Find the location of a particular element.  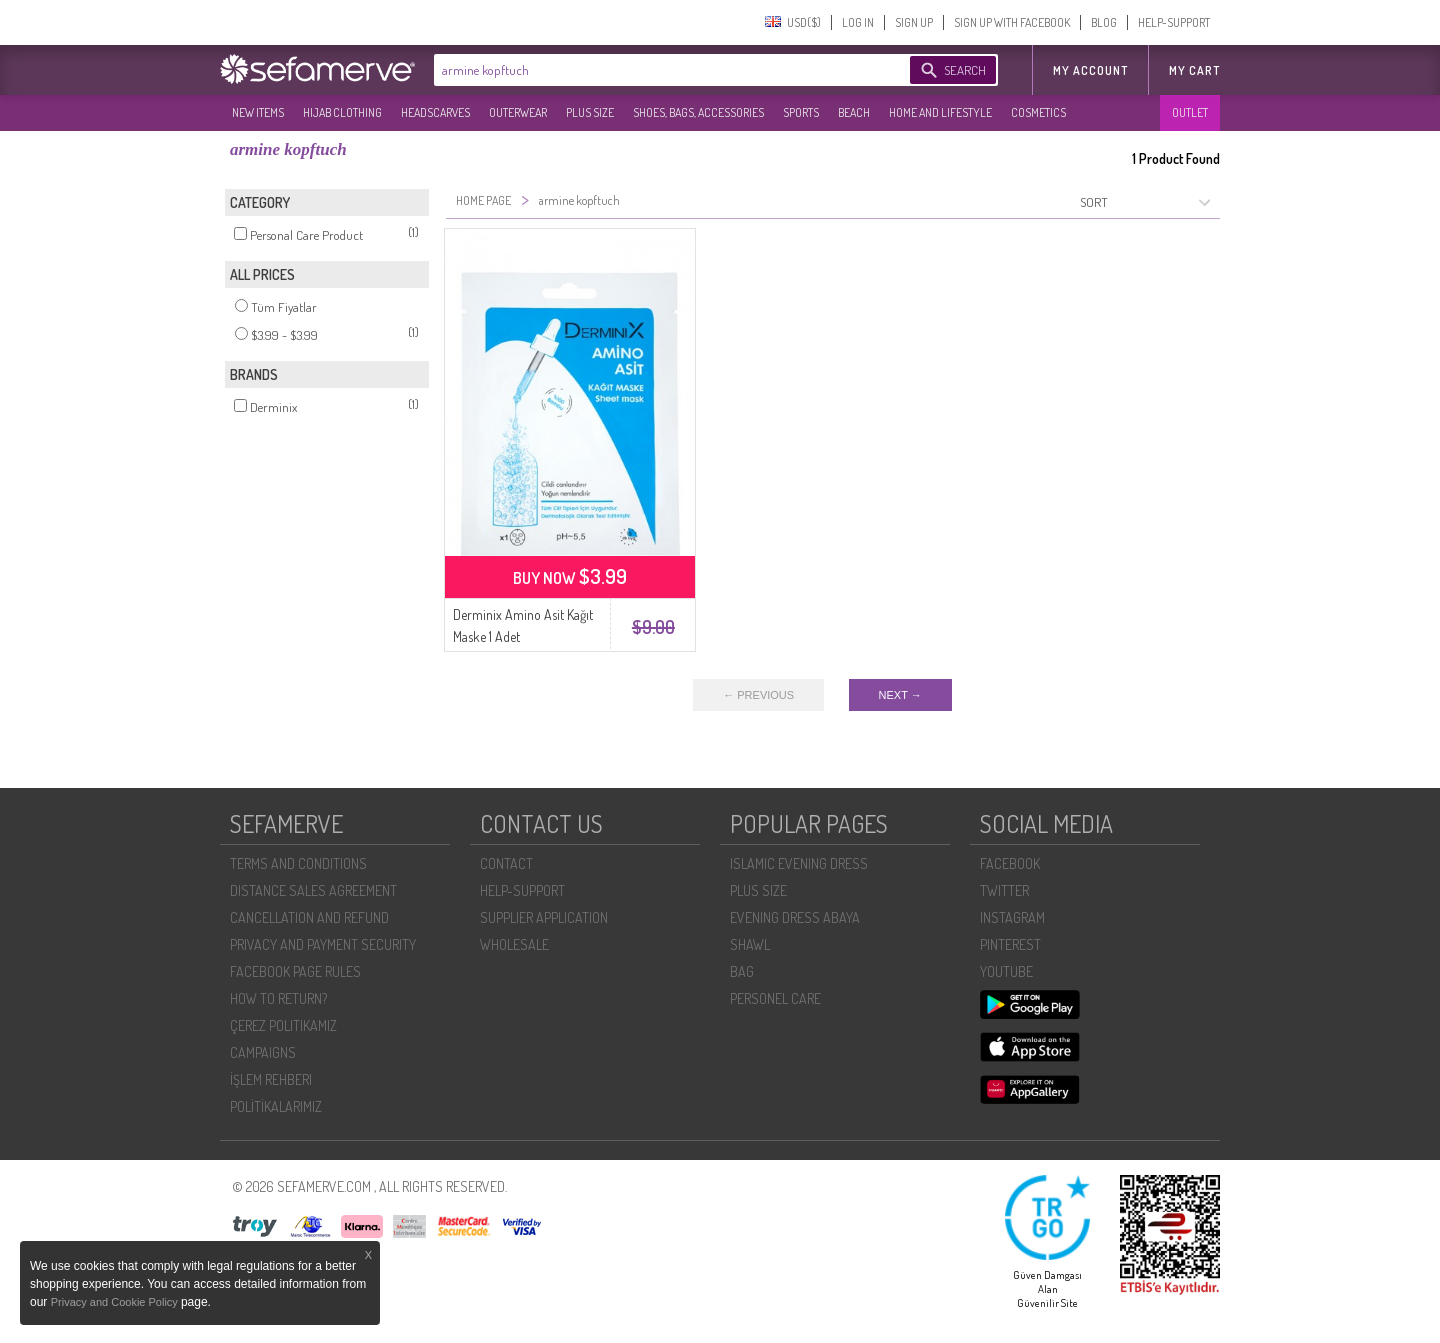

PERSONEL CARE is located at coordinates (775, 998).